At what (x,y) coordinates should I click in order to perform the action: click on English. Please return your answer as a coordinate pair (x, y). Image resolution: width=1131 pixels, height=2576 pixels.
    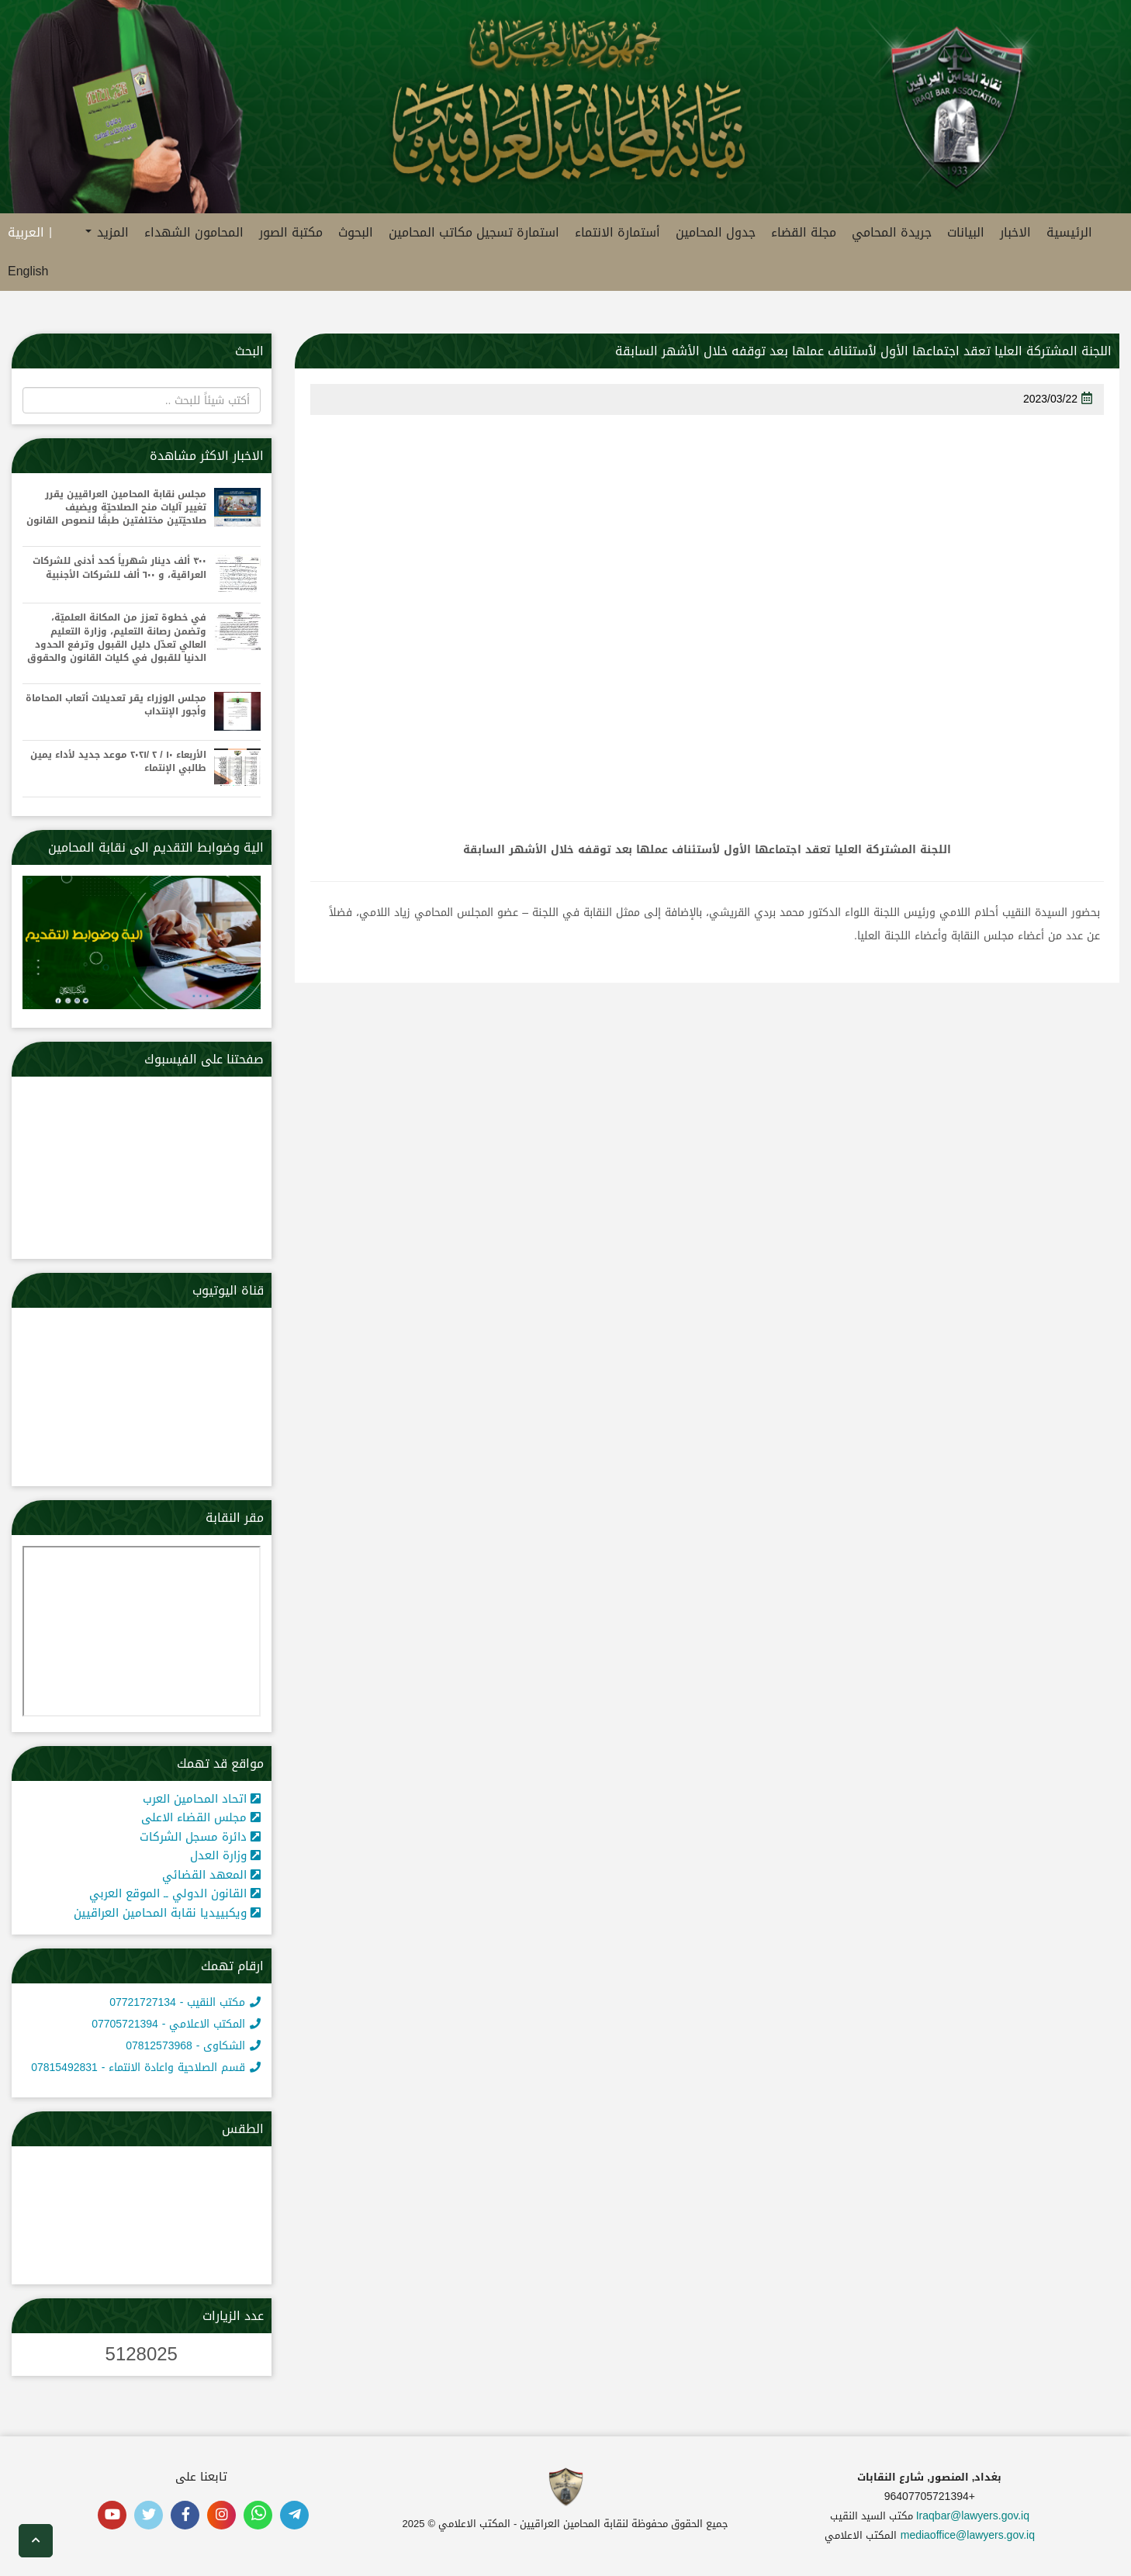
    Looking at the image, I should click on (28, 271).